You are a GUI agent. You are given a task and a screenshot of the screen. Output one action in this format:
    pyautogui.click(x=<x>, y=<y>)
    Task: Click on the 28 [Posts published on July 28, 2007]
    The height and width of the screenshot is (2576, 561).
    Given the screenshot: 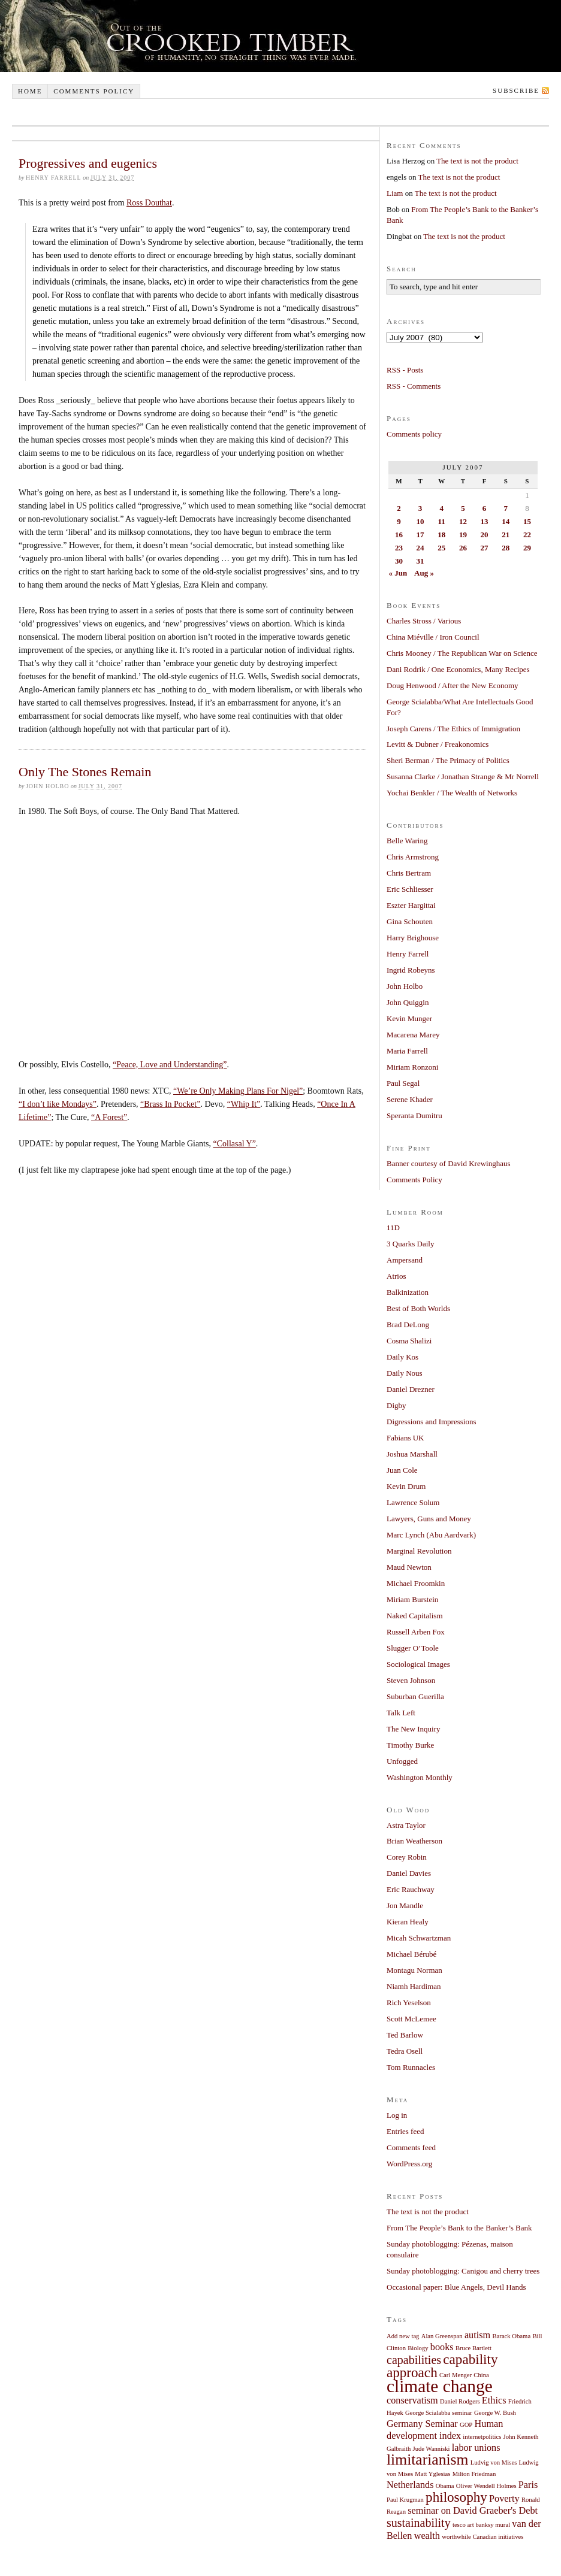 What is the action you would take?
    pyautogui.click(x=505, y=547)
    